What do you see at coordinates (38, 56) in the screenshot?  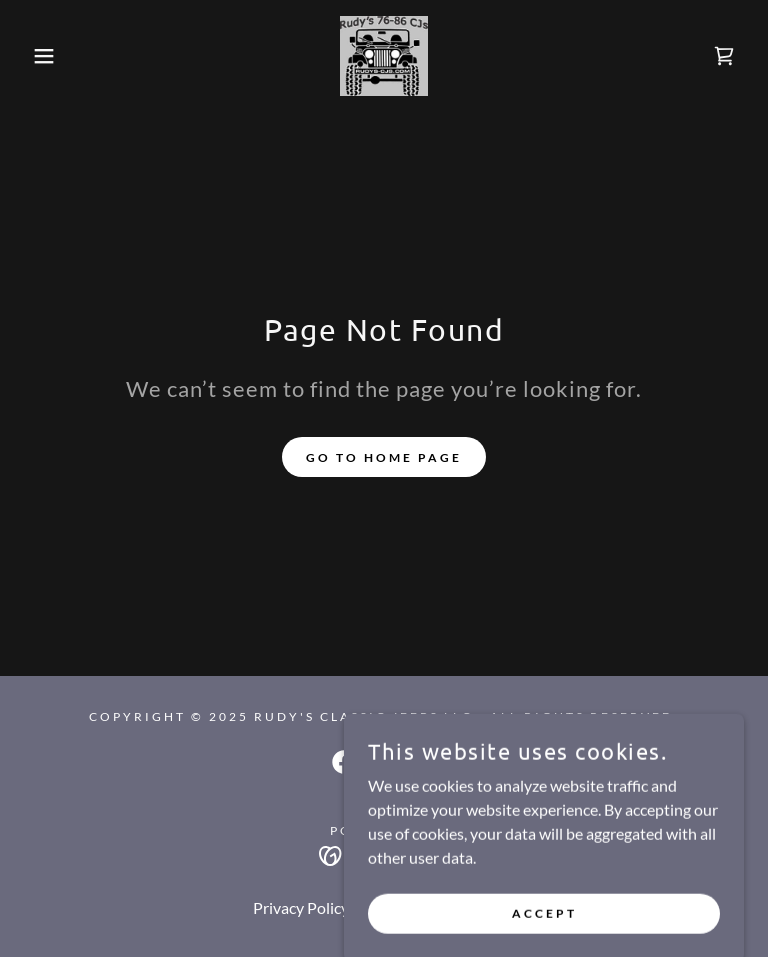 I see `[button]` at bounding box center [38, 56].